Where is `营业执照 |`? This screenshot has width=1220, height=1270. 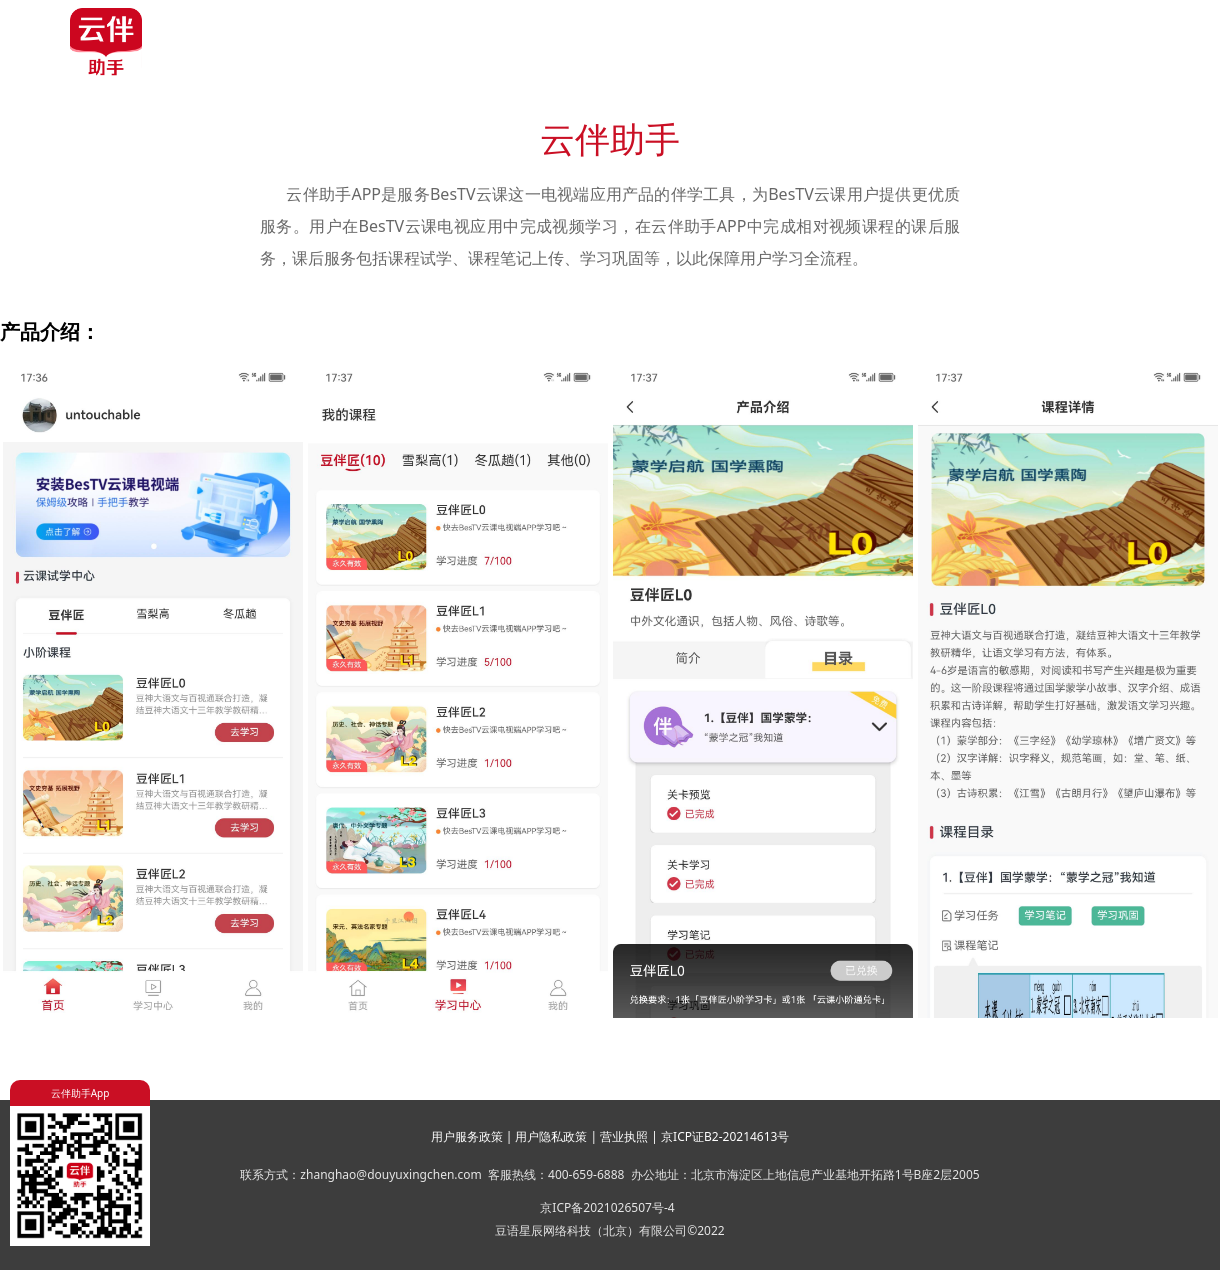 营业执照 | is located at coordinates (630, 1136).